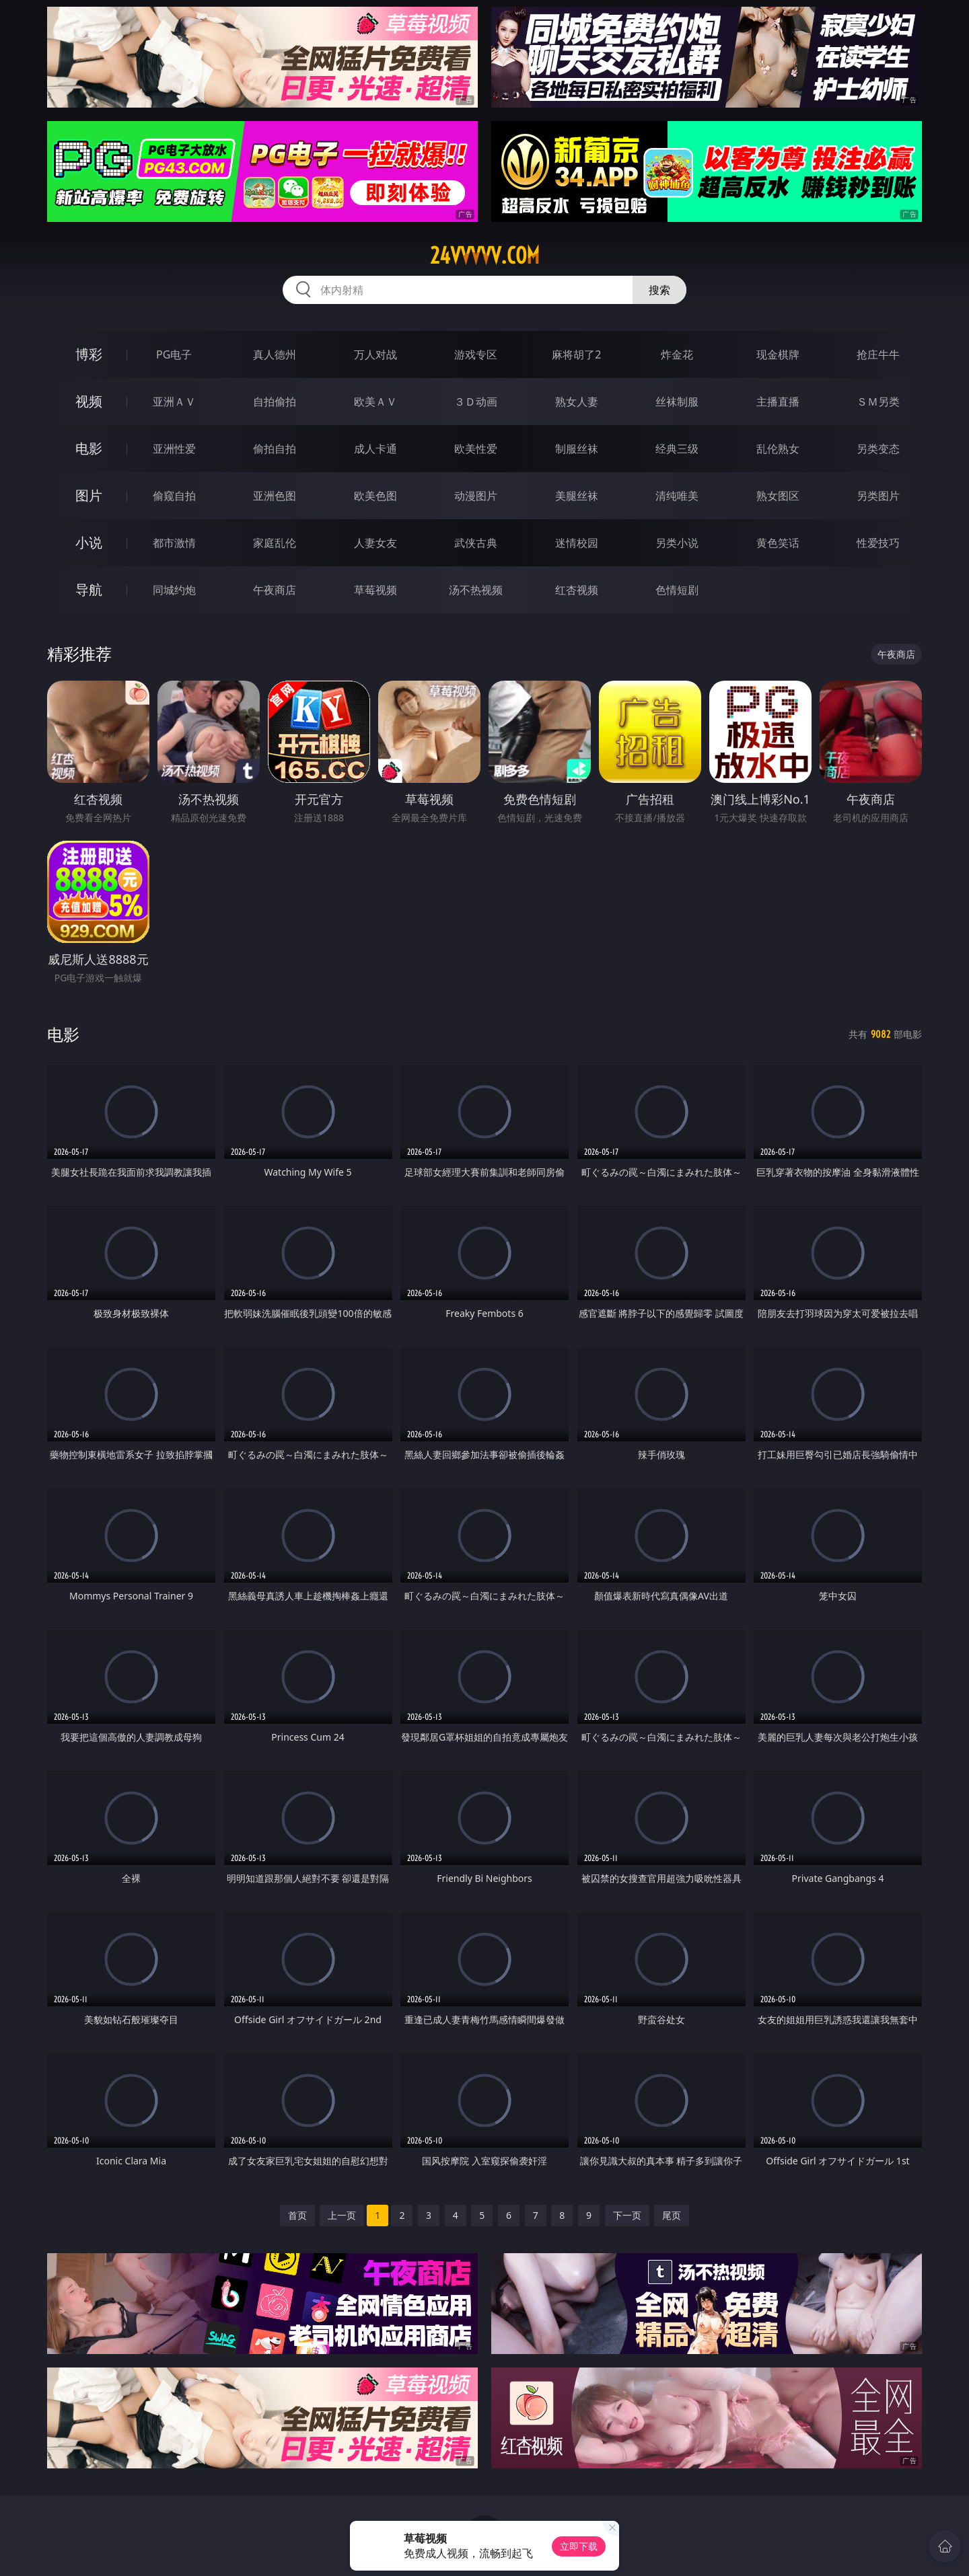  I want to click on 制服丝袜, so click(576, 448).